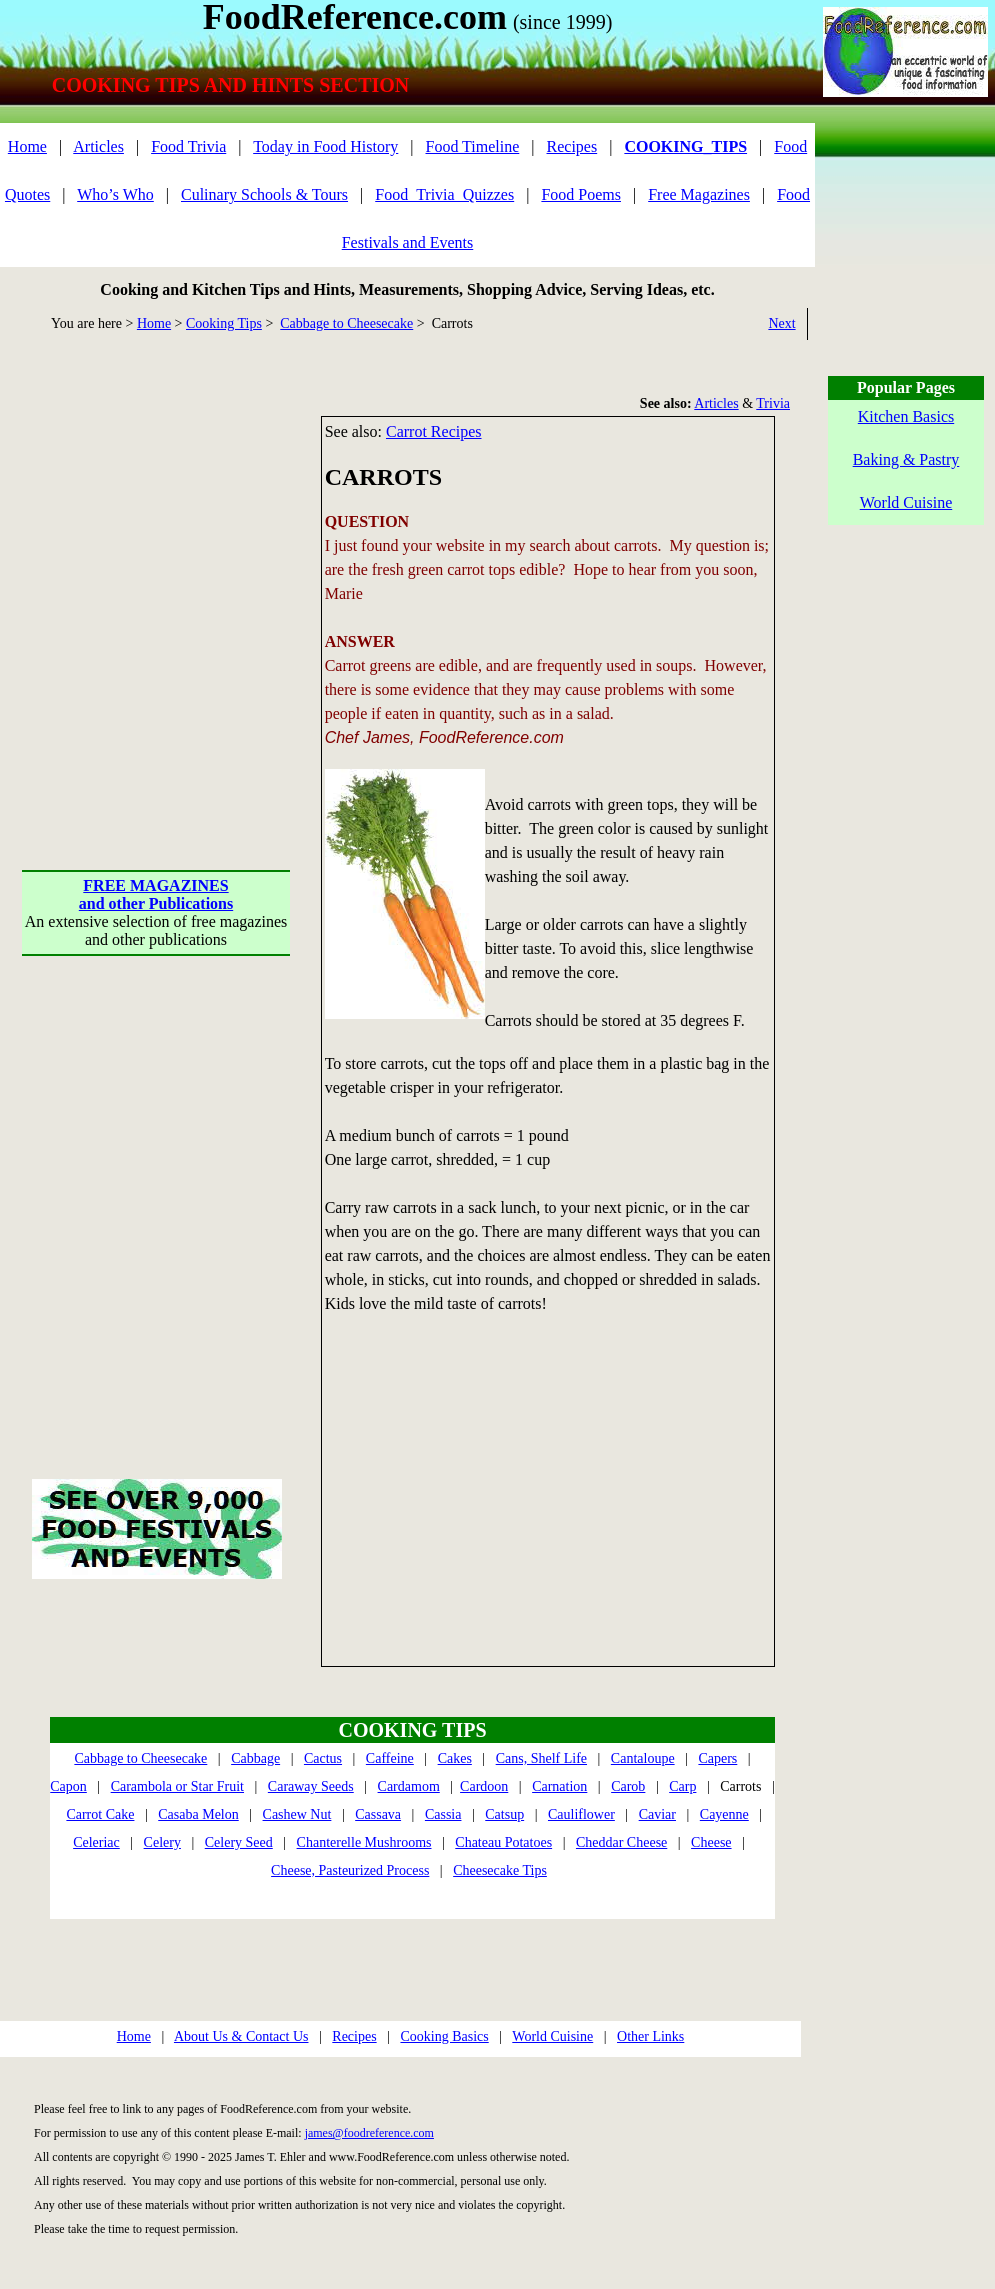 The image size is (995, 2289). Describe the element at coordinates (390, 1758) in the screenshot. I see `Caffeine` at that location.